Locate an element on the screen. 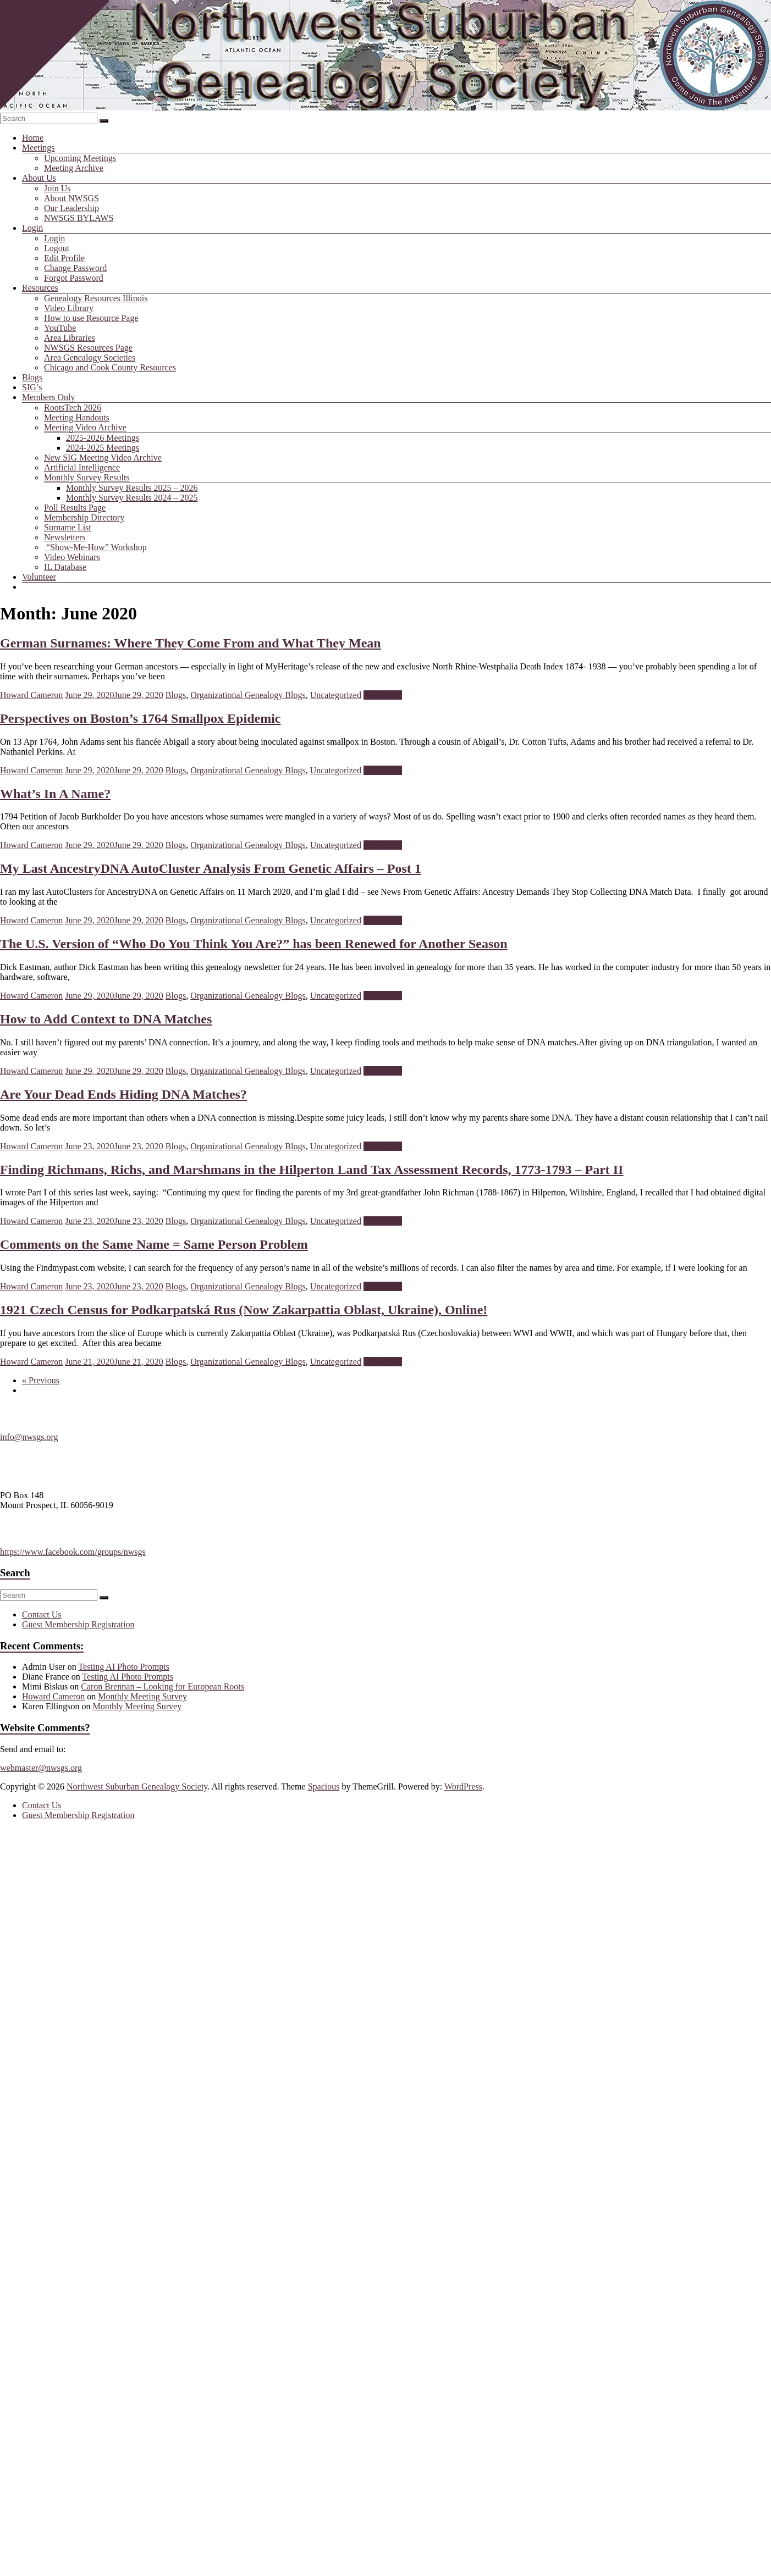 The width and height of the screenshot is (771, 2576). Perspectives on Boston’s 1764 Smallpox Epidemic is located at coordinates (140, 718).